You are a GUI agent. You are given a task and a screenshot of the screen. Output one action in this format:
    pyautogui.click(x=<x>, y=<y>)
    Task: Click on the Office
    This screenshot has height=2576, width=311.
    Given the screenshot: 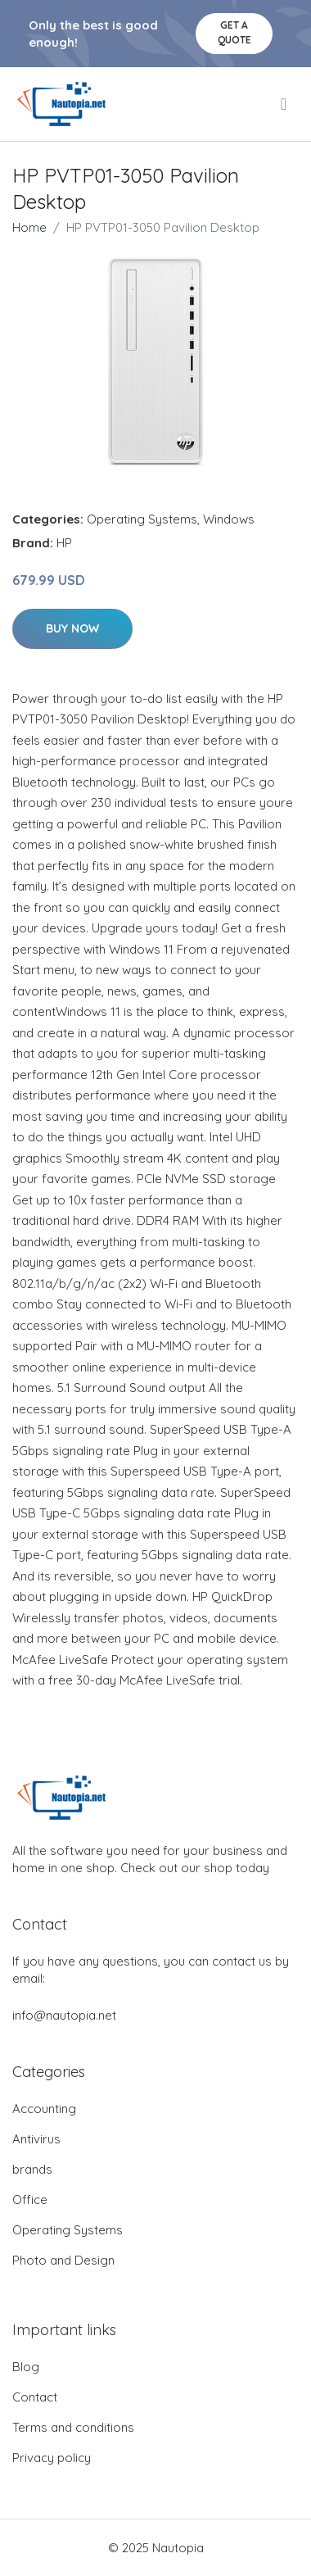 What is the action you would take?
    pyautogui.click(x=29, y=2199)
    